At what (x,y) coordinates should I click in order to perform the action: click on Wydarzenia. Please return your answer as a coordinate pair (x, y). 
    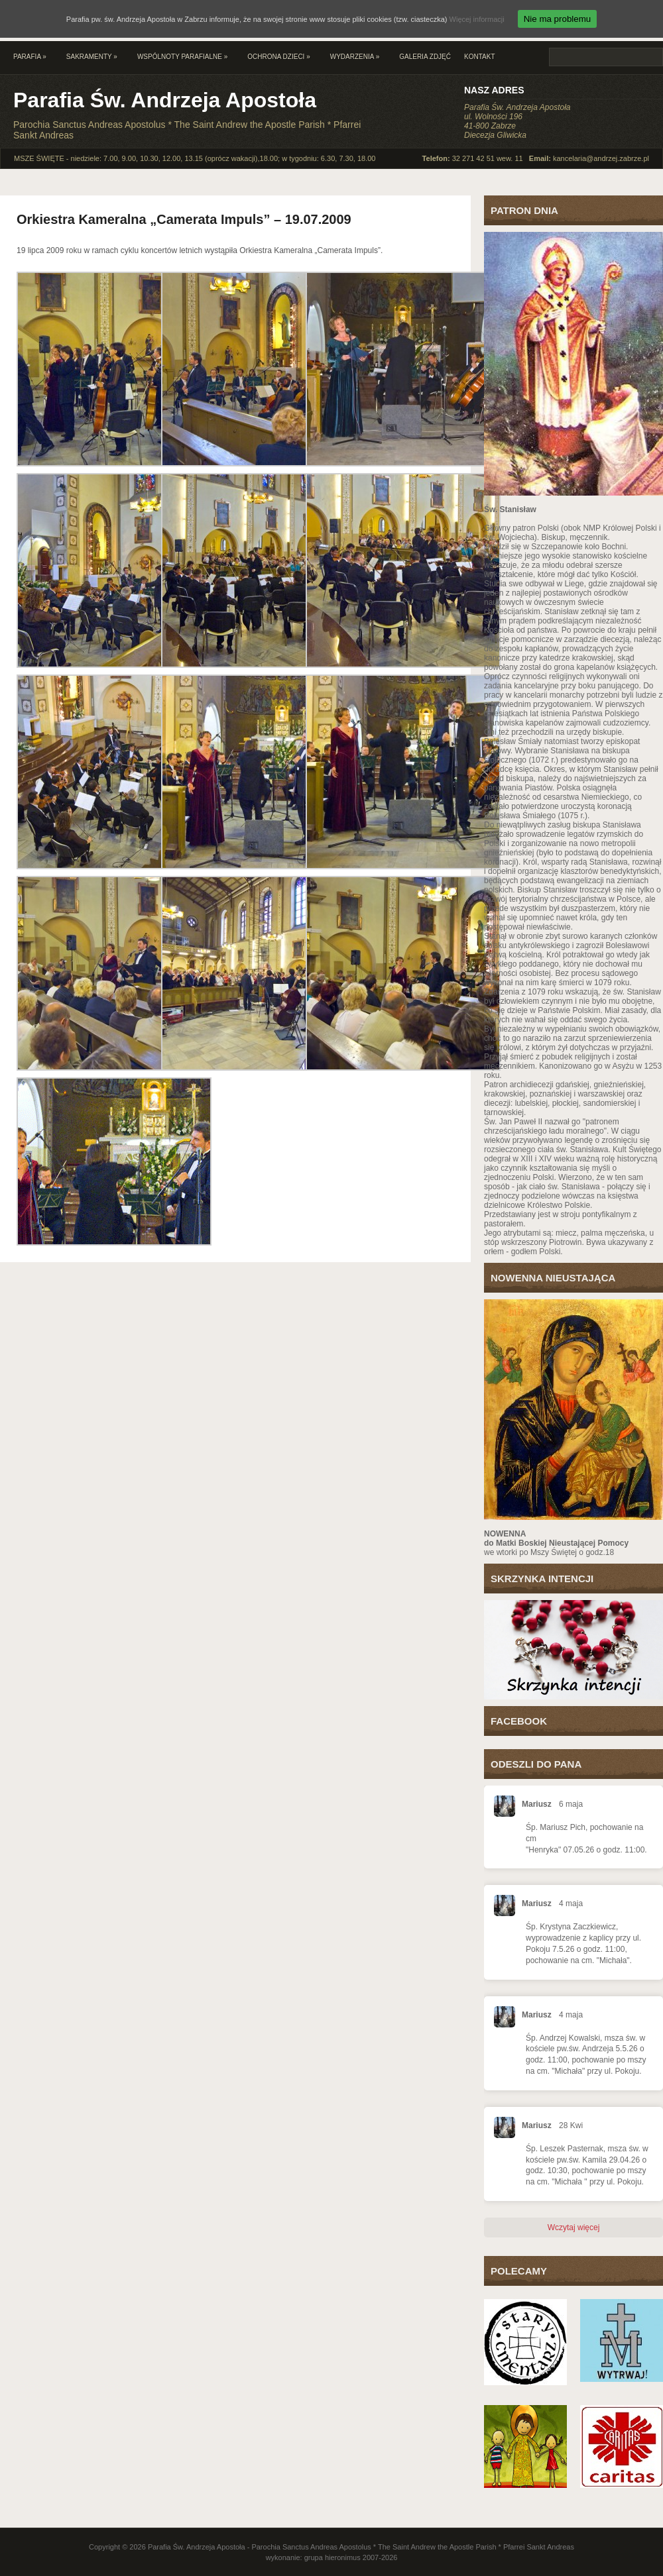
    Looking at the image, I should click on (354, 56).